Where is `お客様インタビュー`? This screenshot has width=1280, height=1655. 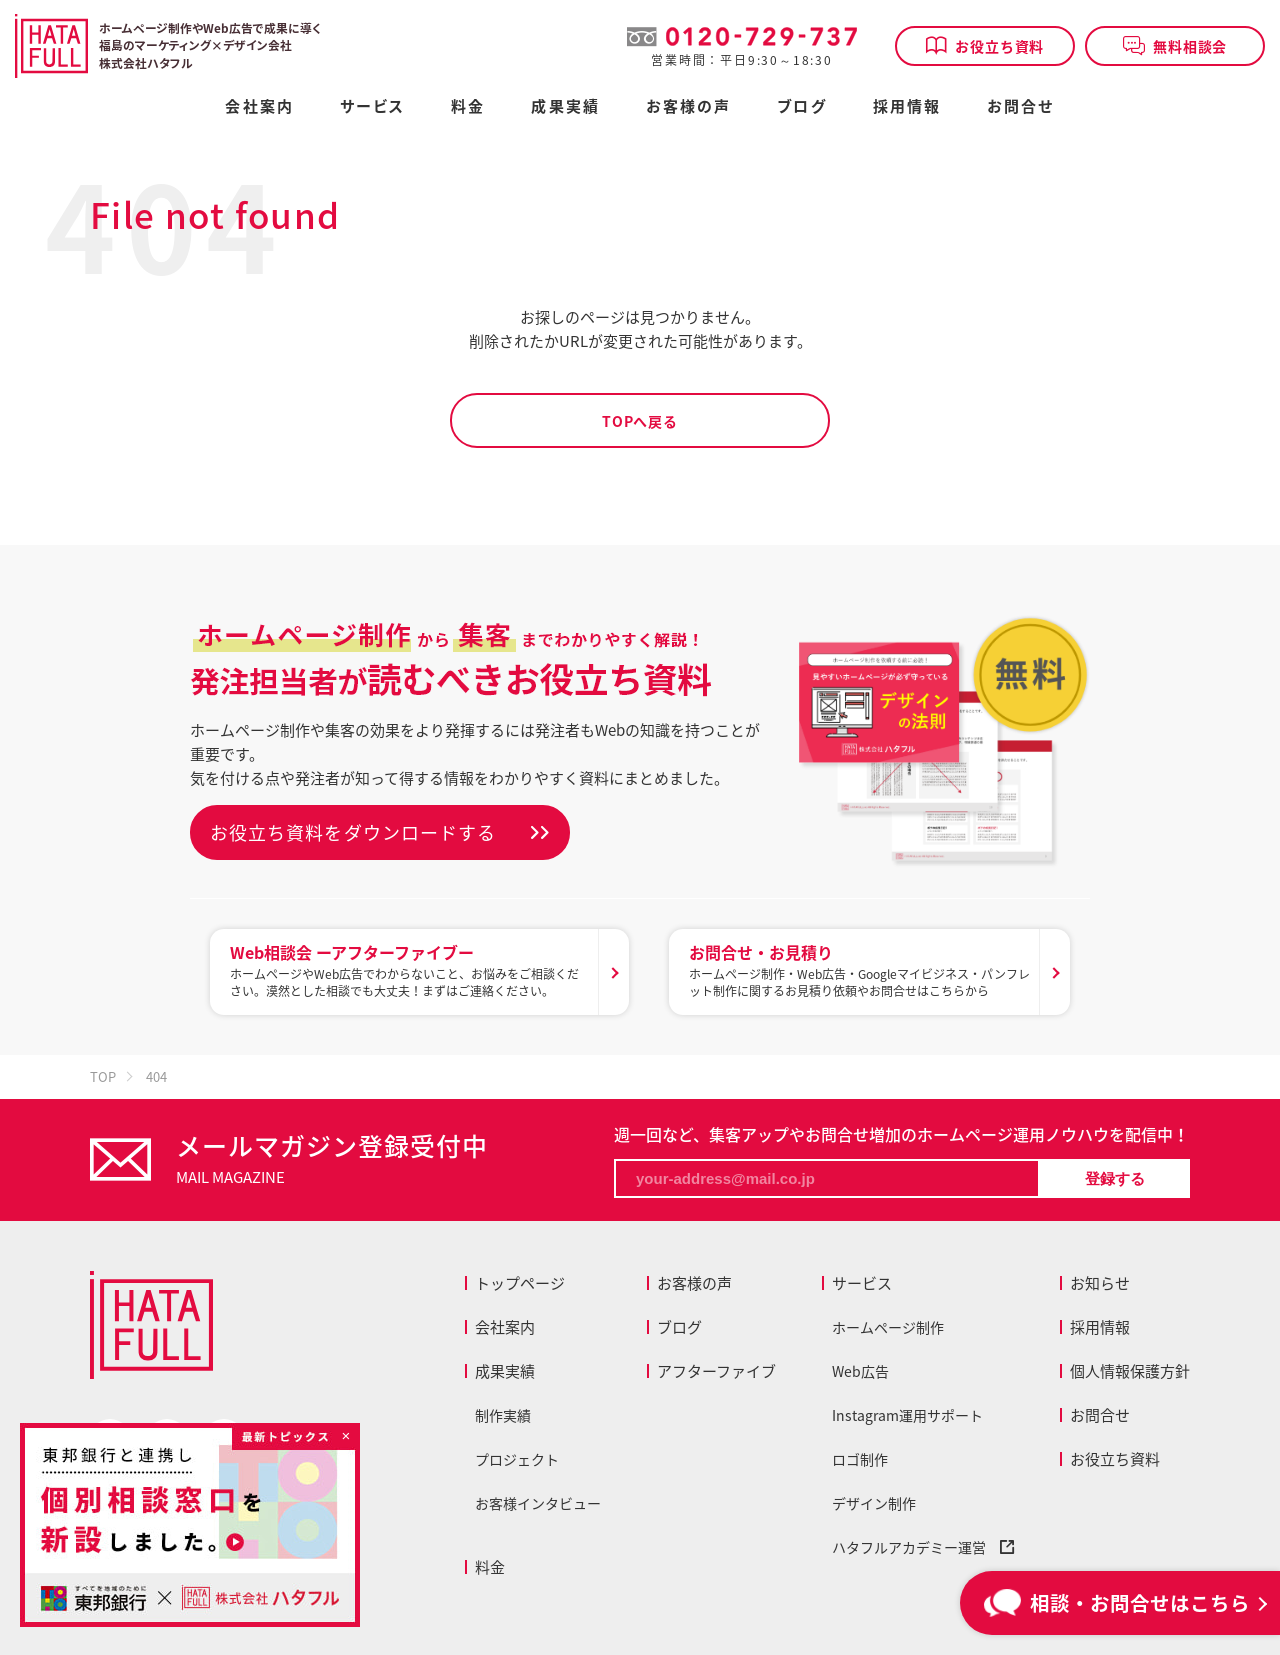
お客様インタビュー is located at coordinates (538, 1503).